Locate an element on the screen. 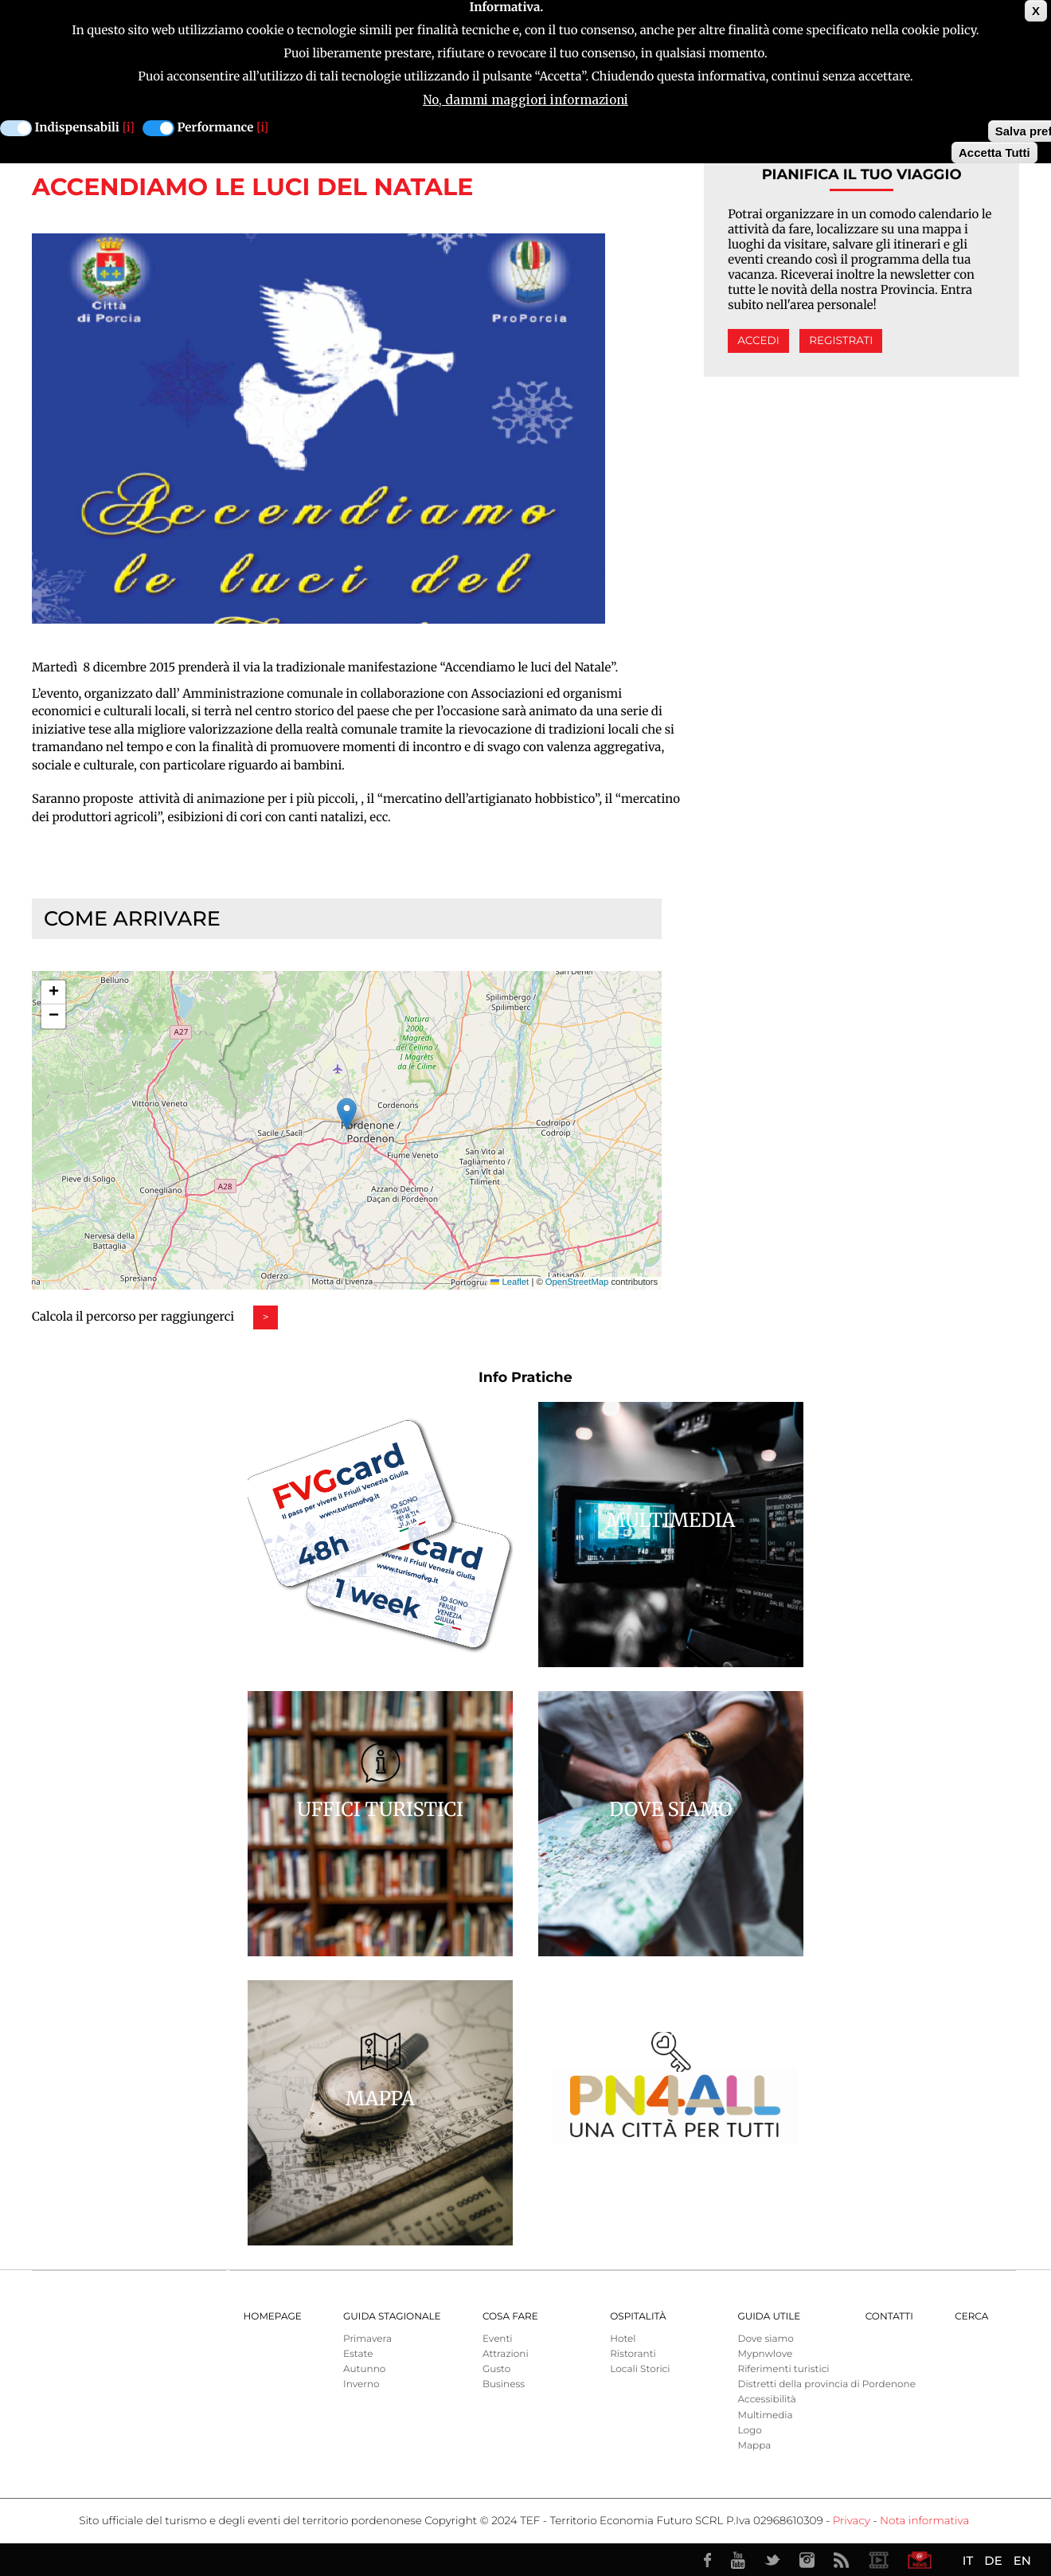 This screenshot has height=2576, width=1051. Business [menuitem] is located at coordinates (504, 2384).